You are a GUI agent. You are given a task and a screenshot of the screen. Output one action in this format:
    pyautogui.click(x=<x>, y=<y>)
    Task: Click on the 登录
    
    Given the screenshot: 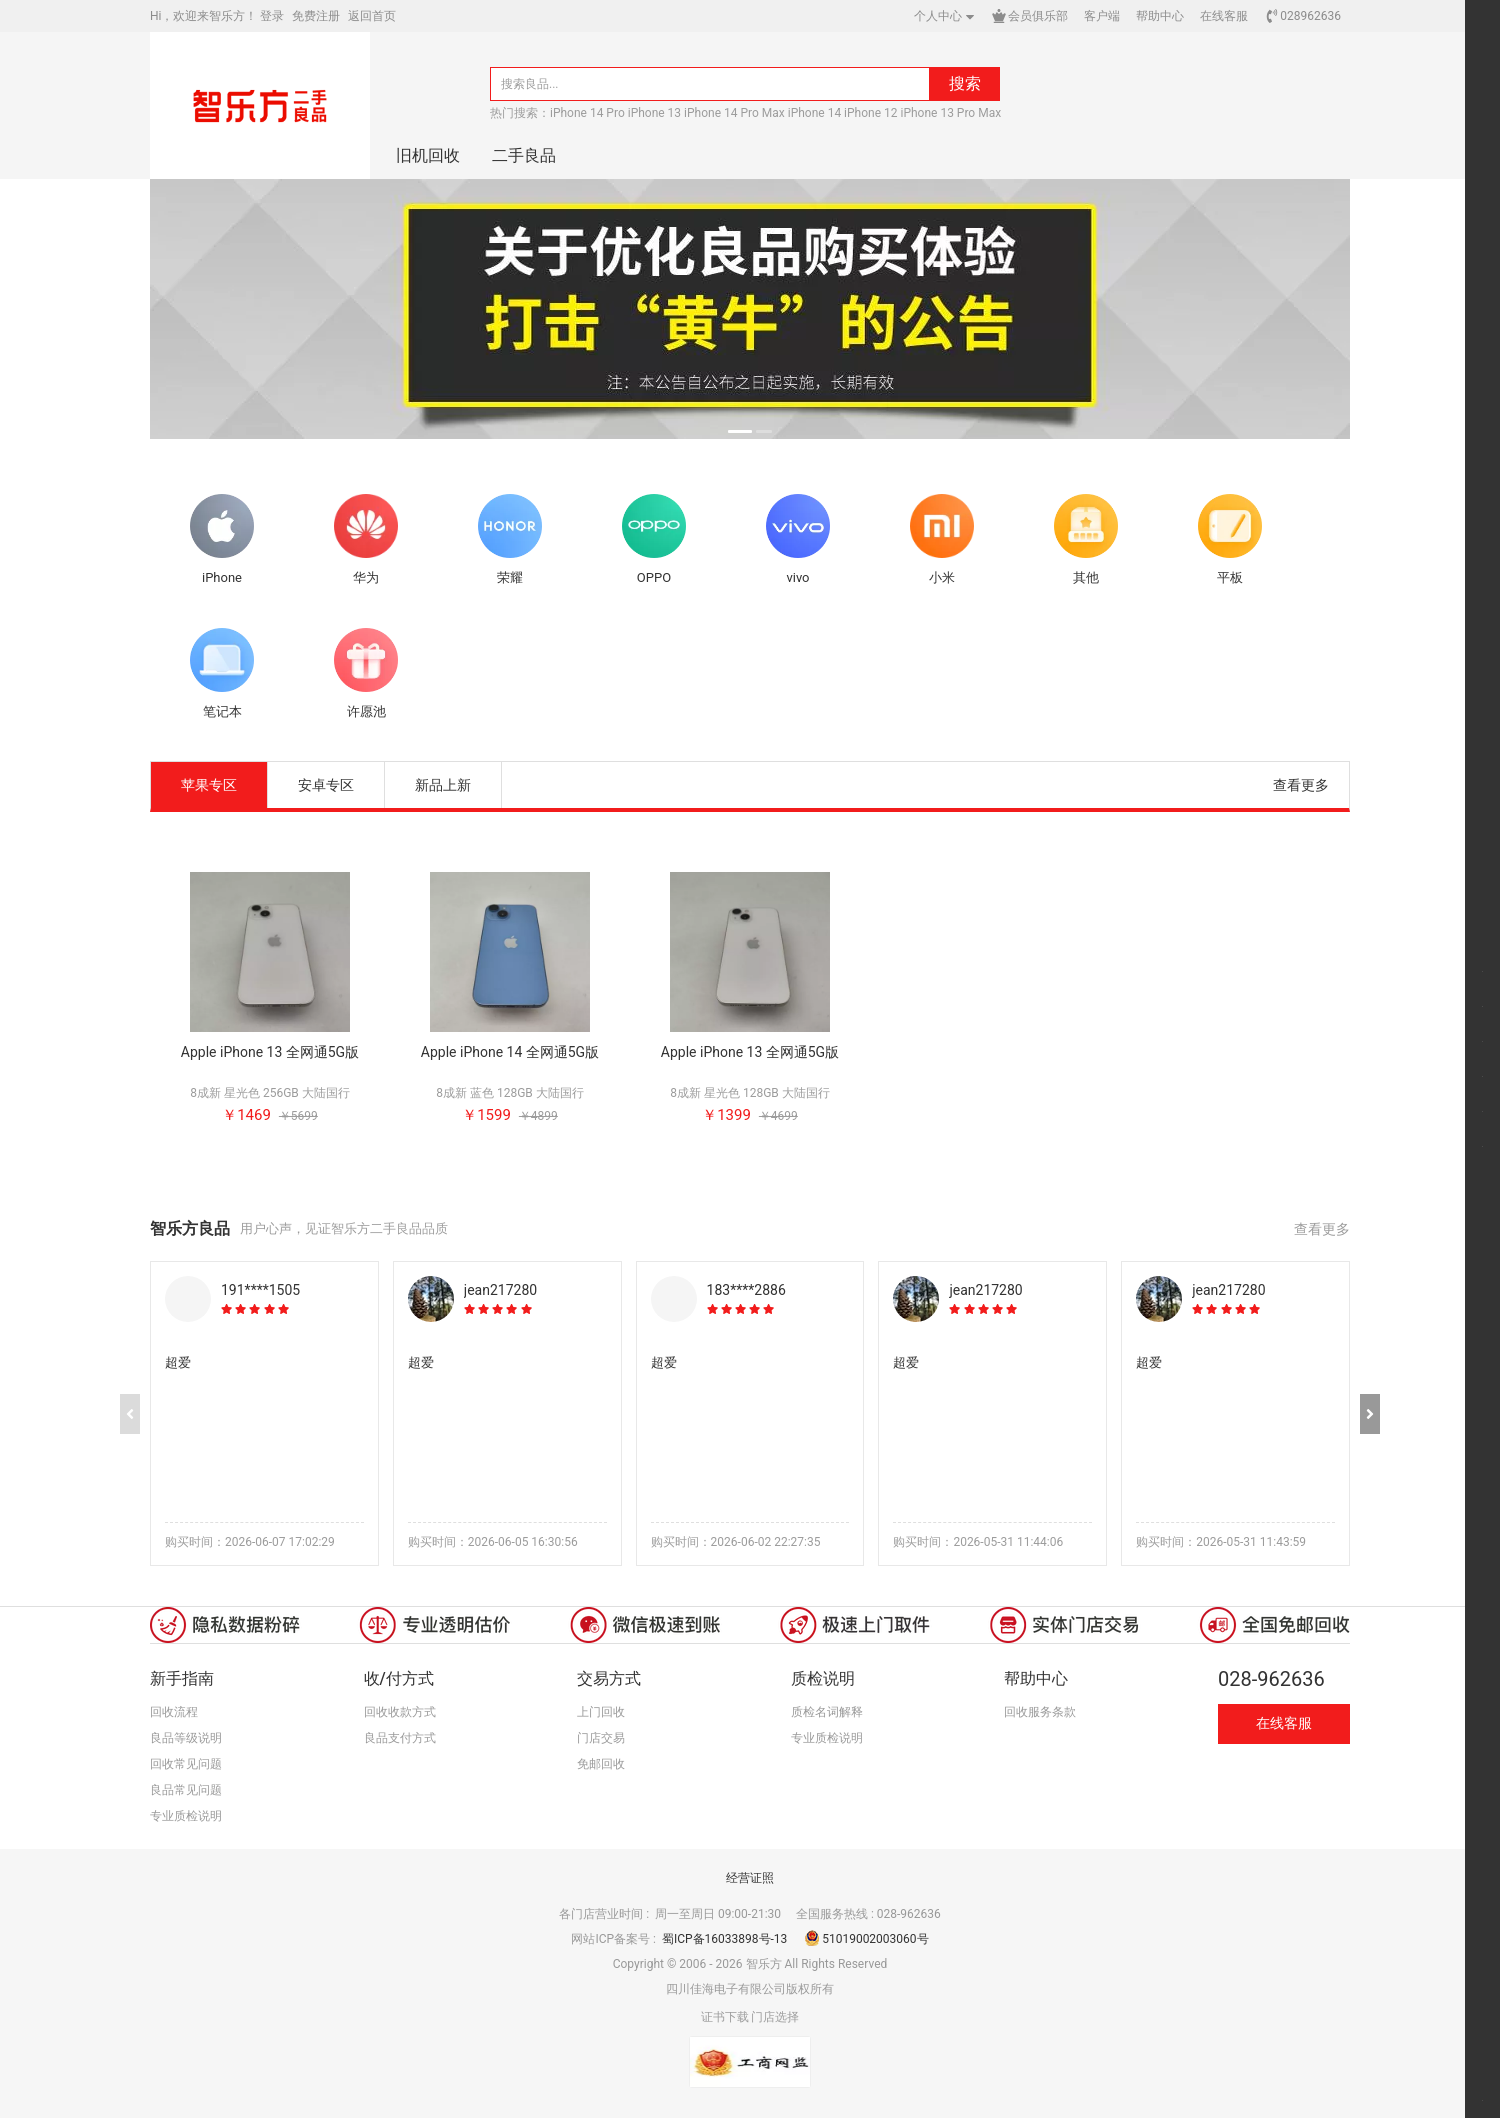 What is the action you would take?
    pyautogui.click(x=272, y=16)
    